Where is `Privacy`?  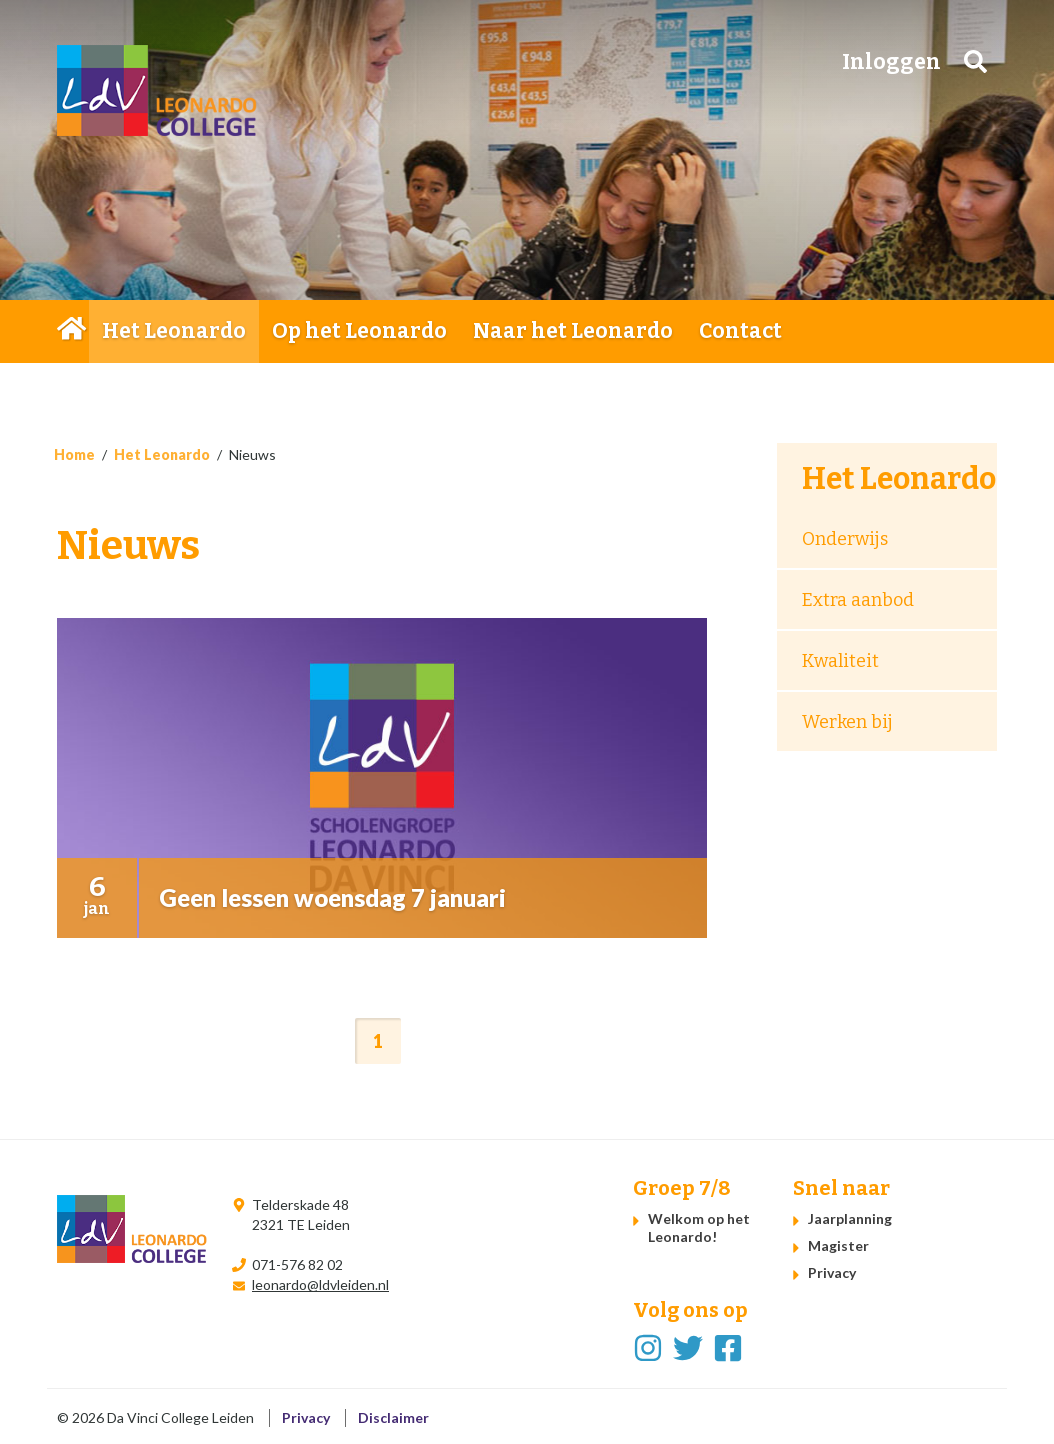
Privacy is located at coordinates (832, 1272).